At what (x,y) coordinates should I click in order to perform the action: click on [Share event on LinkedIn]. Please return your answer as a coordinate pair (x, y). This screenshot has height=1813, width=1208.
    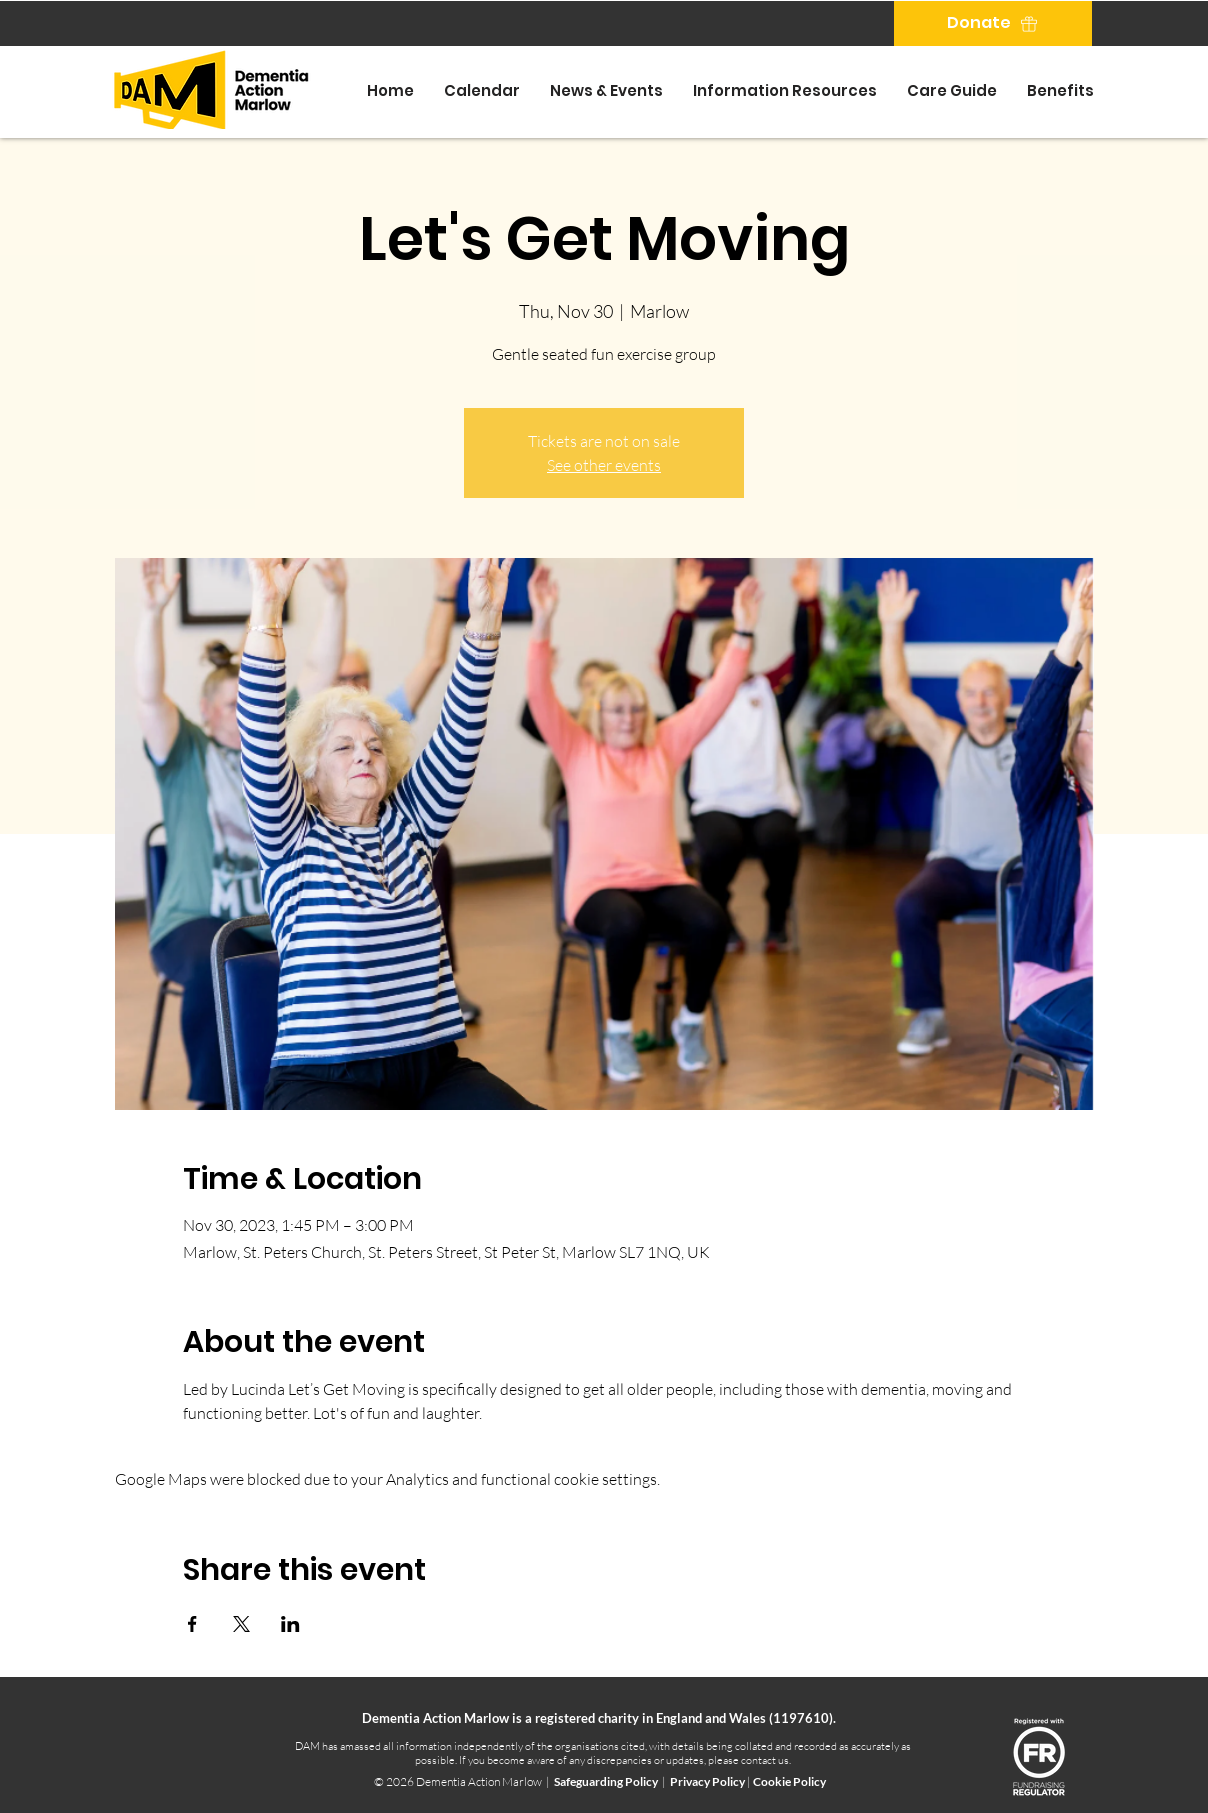
    Looking at the image, I should click on (290, 1624).